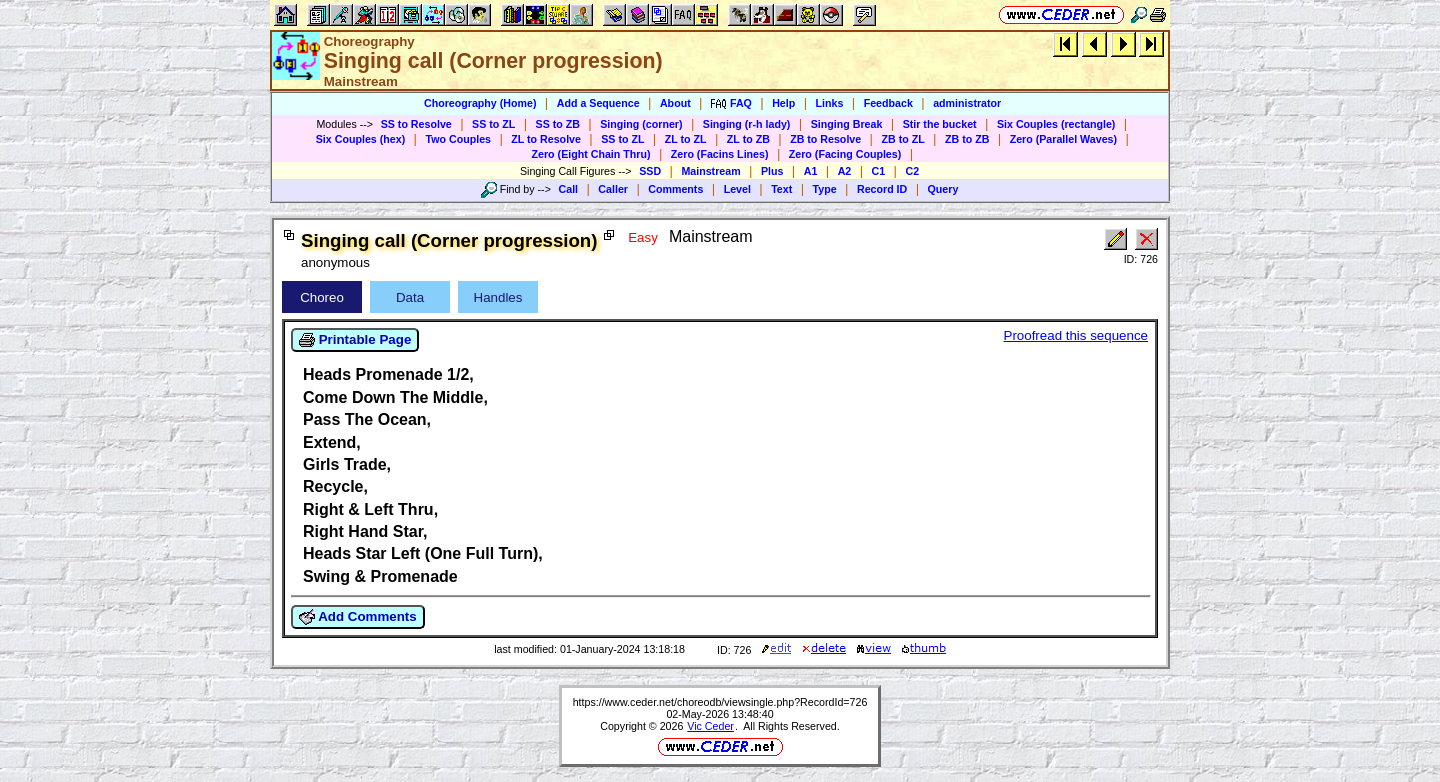  Describe the element at coordinates (940, 124) in the screenshot. I see `Stir the bucket` at that location.